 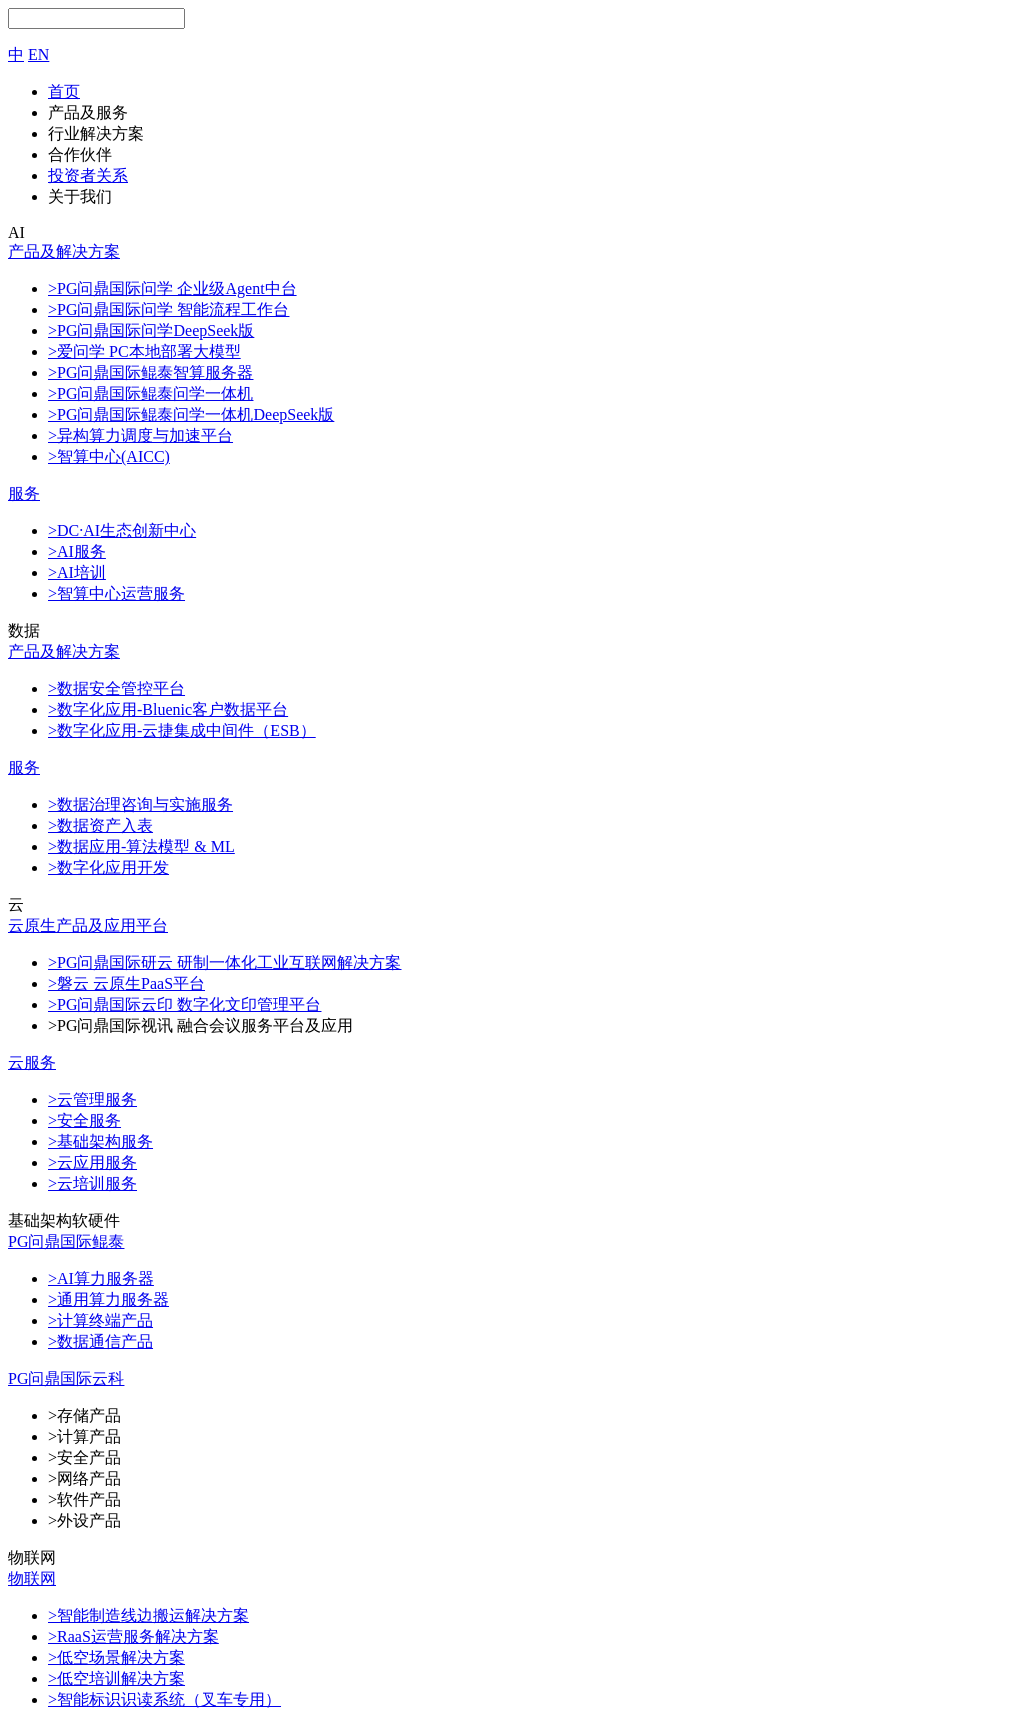 I want to click on >PG问鼎国际研云 研制一体化工业互联网解决方案, so click(x=224, y=962).